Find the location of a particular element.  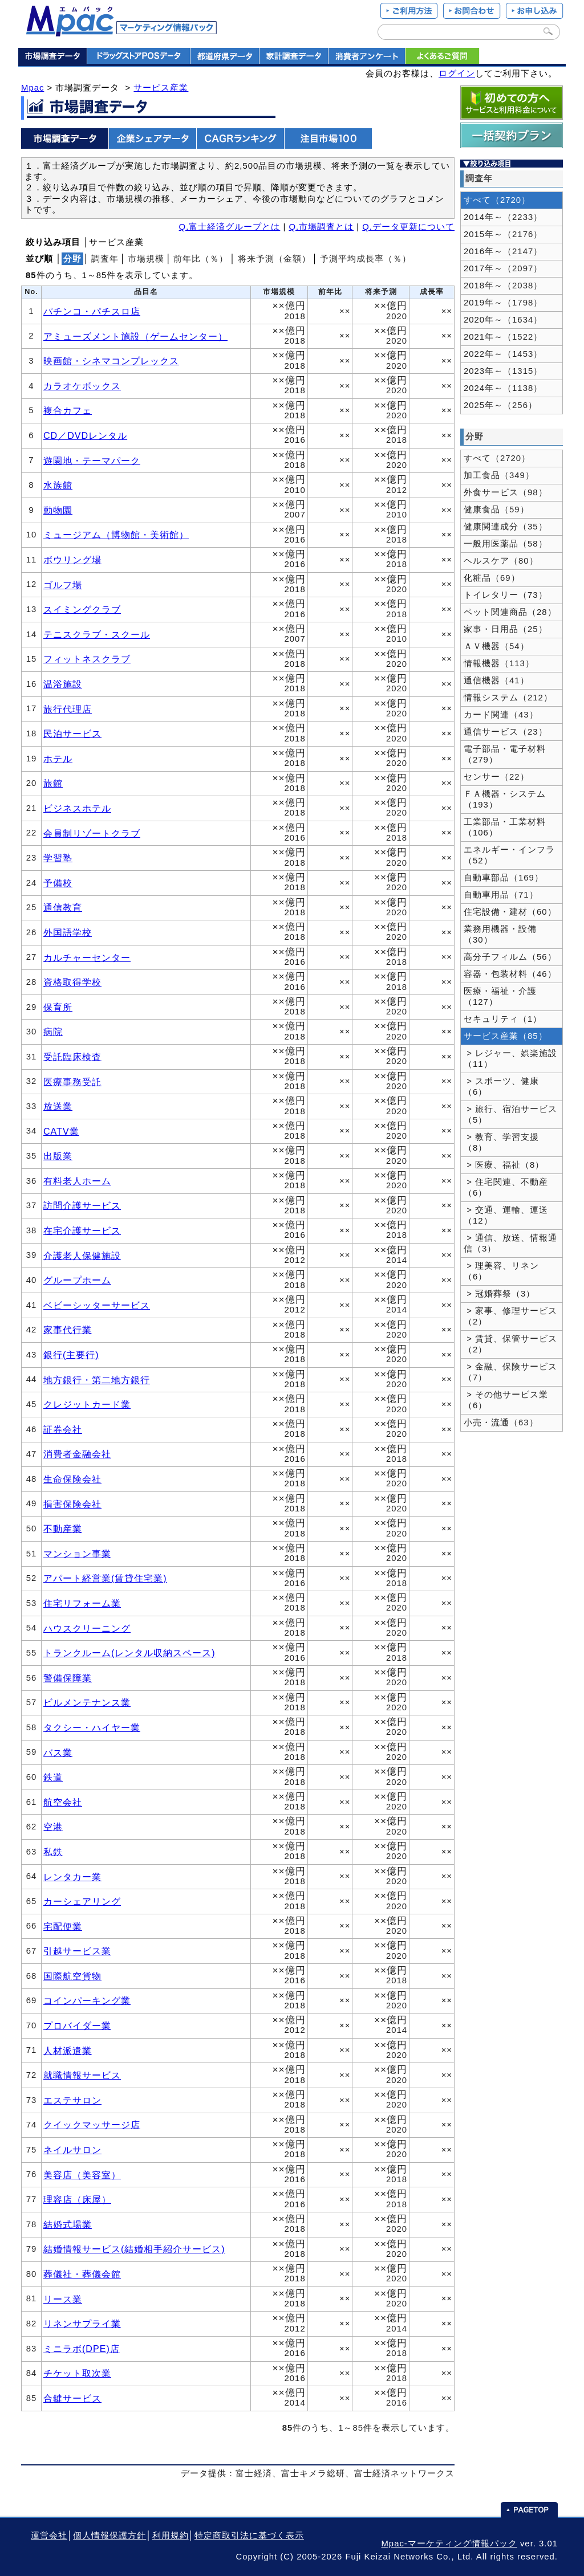

2018年～（2038） is located at coordinates (503, 285).